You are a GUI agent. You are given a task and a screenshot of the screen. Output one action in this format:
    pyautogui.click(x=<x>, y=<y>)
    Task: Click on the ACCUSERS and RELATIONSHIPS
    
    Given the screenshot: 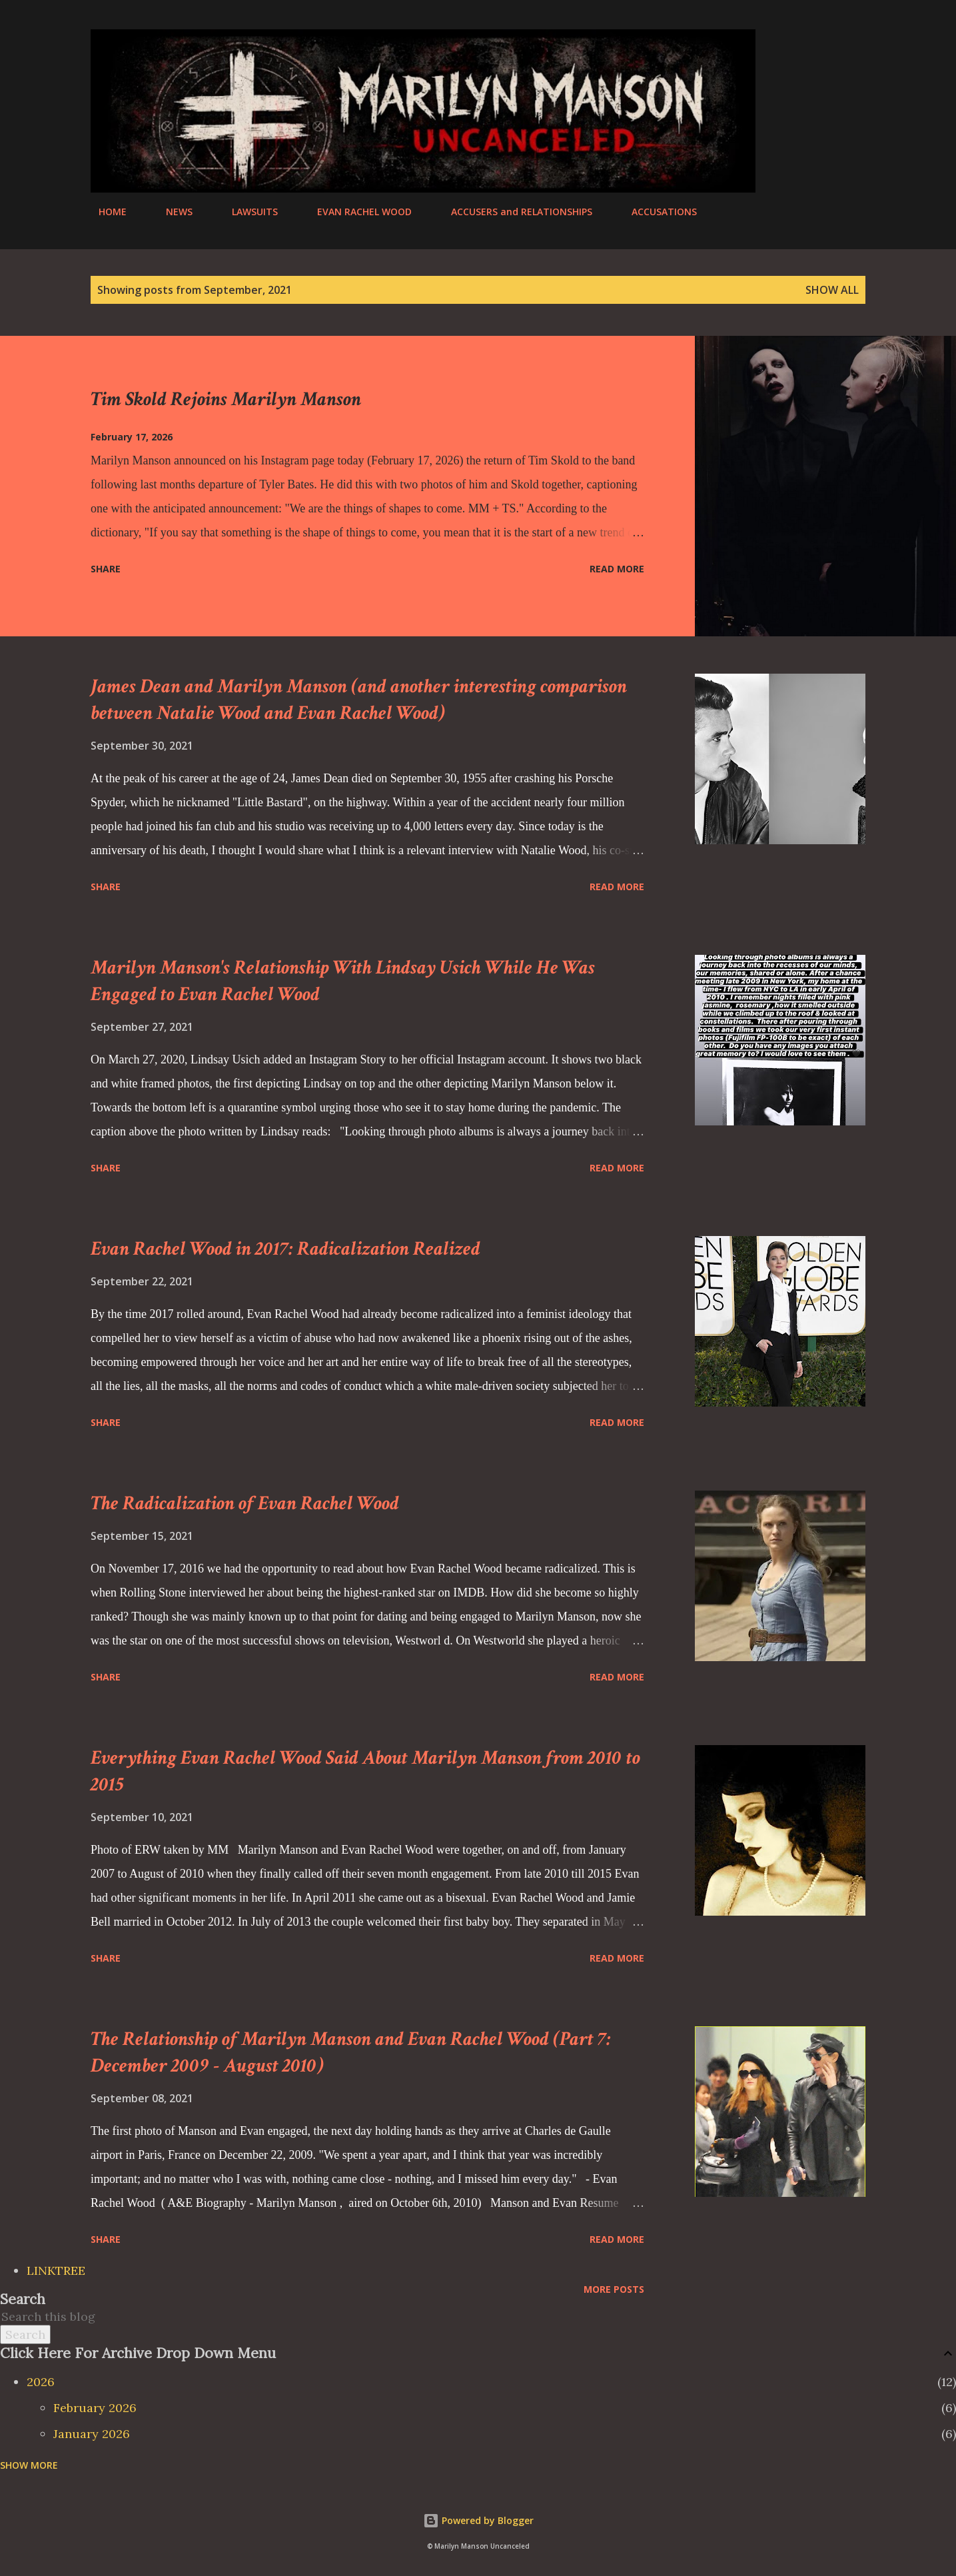 What is the action you would take?
    pyautogui.click(x=513, y=211)
    